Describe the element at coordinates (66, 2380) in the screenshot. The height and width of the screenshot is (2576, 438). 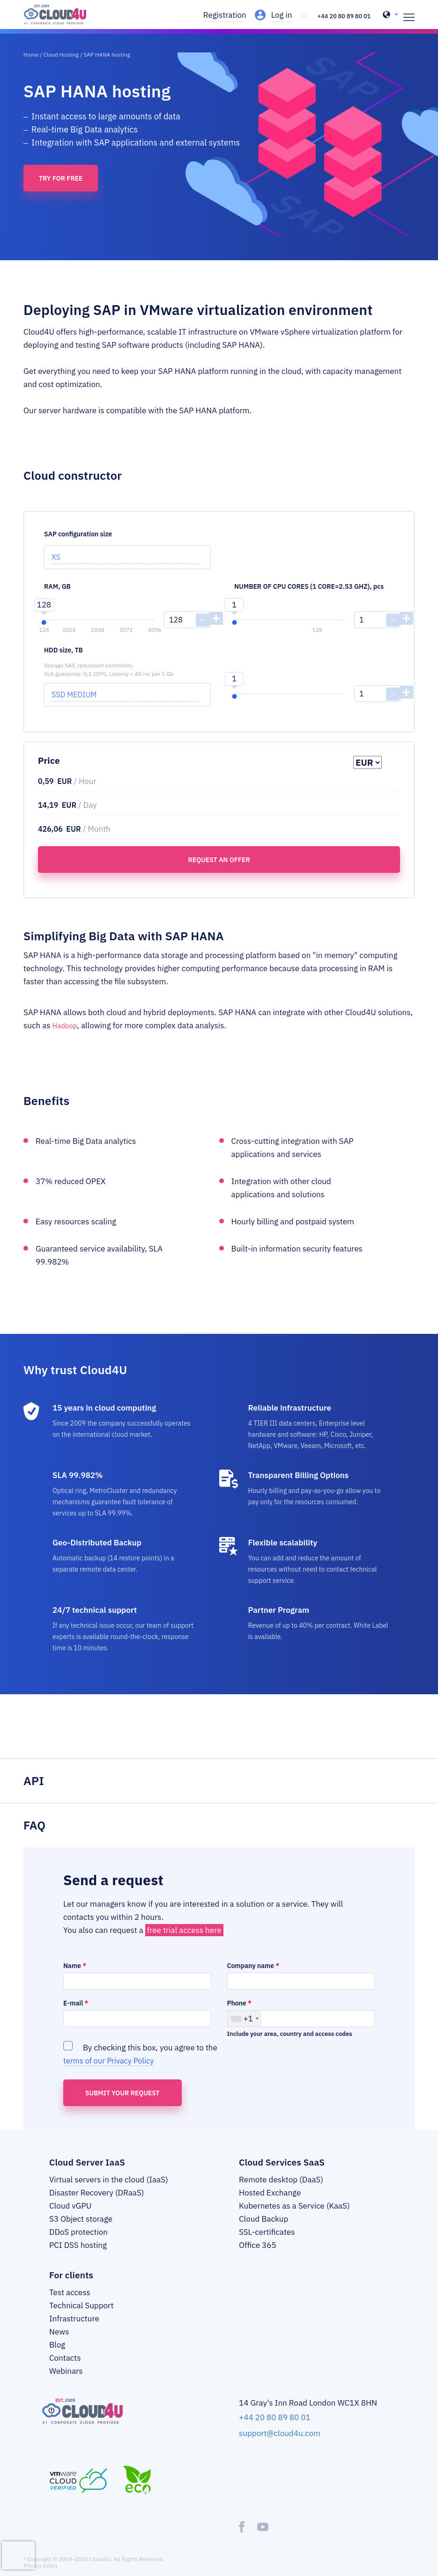
I see `Webinars` at that location.